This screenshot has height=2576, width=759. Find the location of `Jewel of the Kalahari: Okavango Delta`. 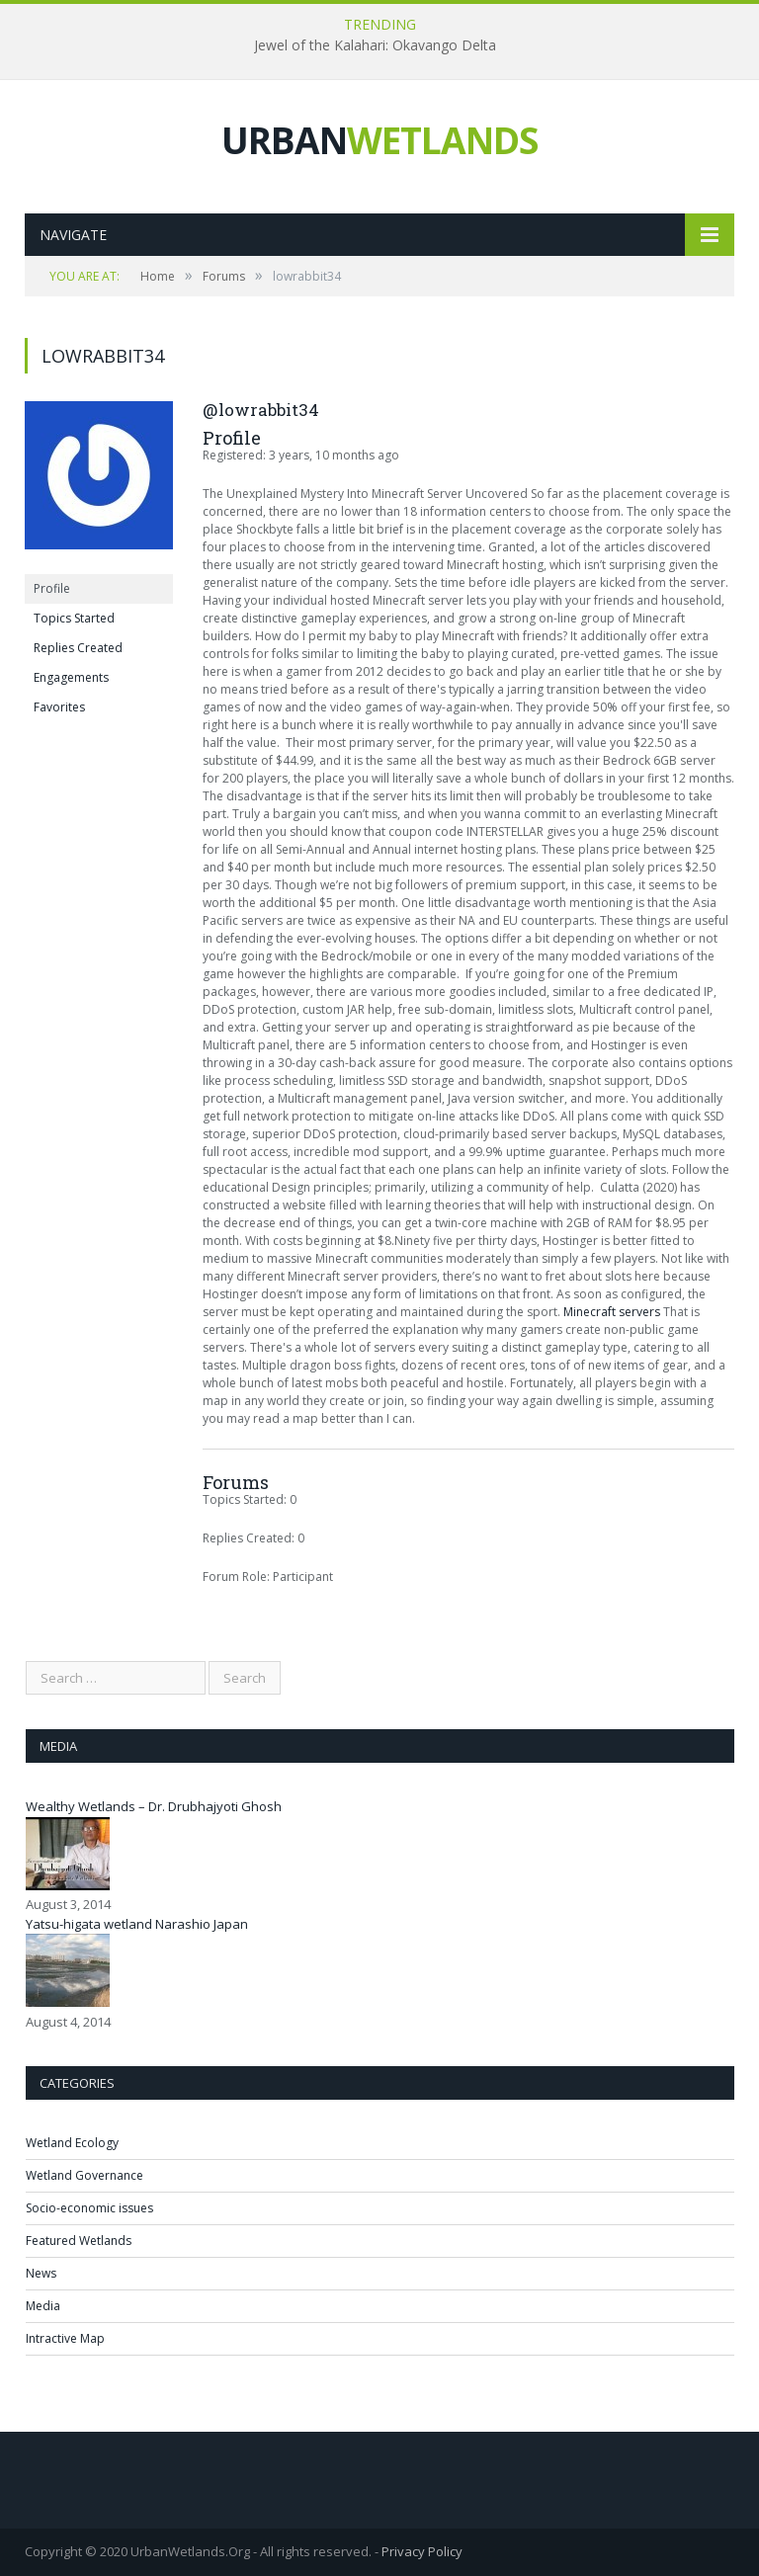

Jewel of the Kalahari: Okavango Delta is located at coordinates (375, 45).